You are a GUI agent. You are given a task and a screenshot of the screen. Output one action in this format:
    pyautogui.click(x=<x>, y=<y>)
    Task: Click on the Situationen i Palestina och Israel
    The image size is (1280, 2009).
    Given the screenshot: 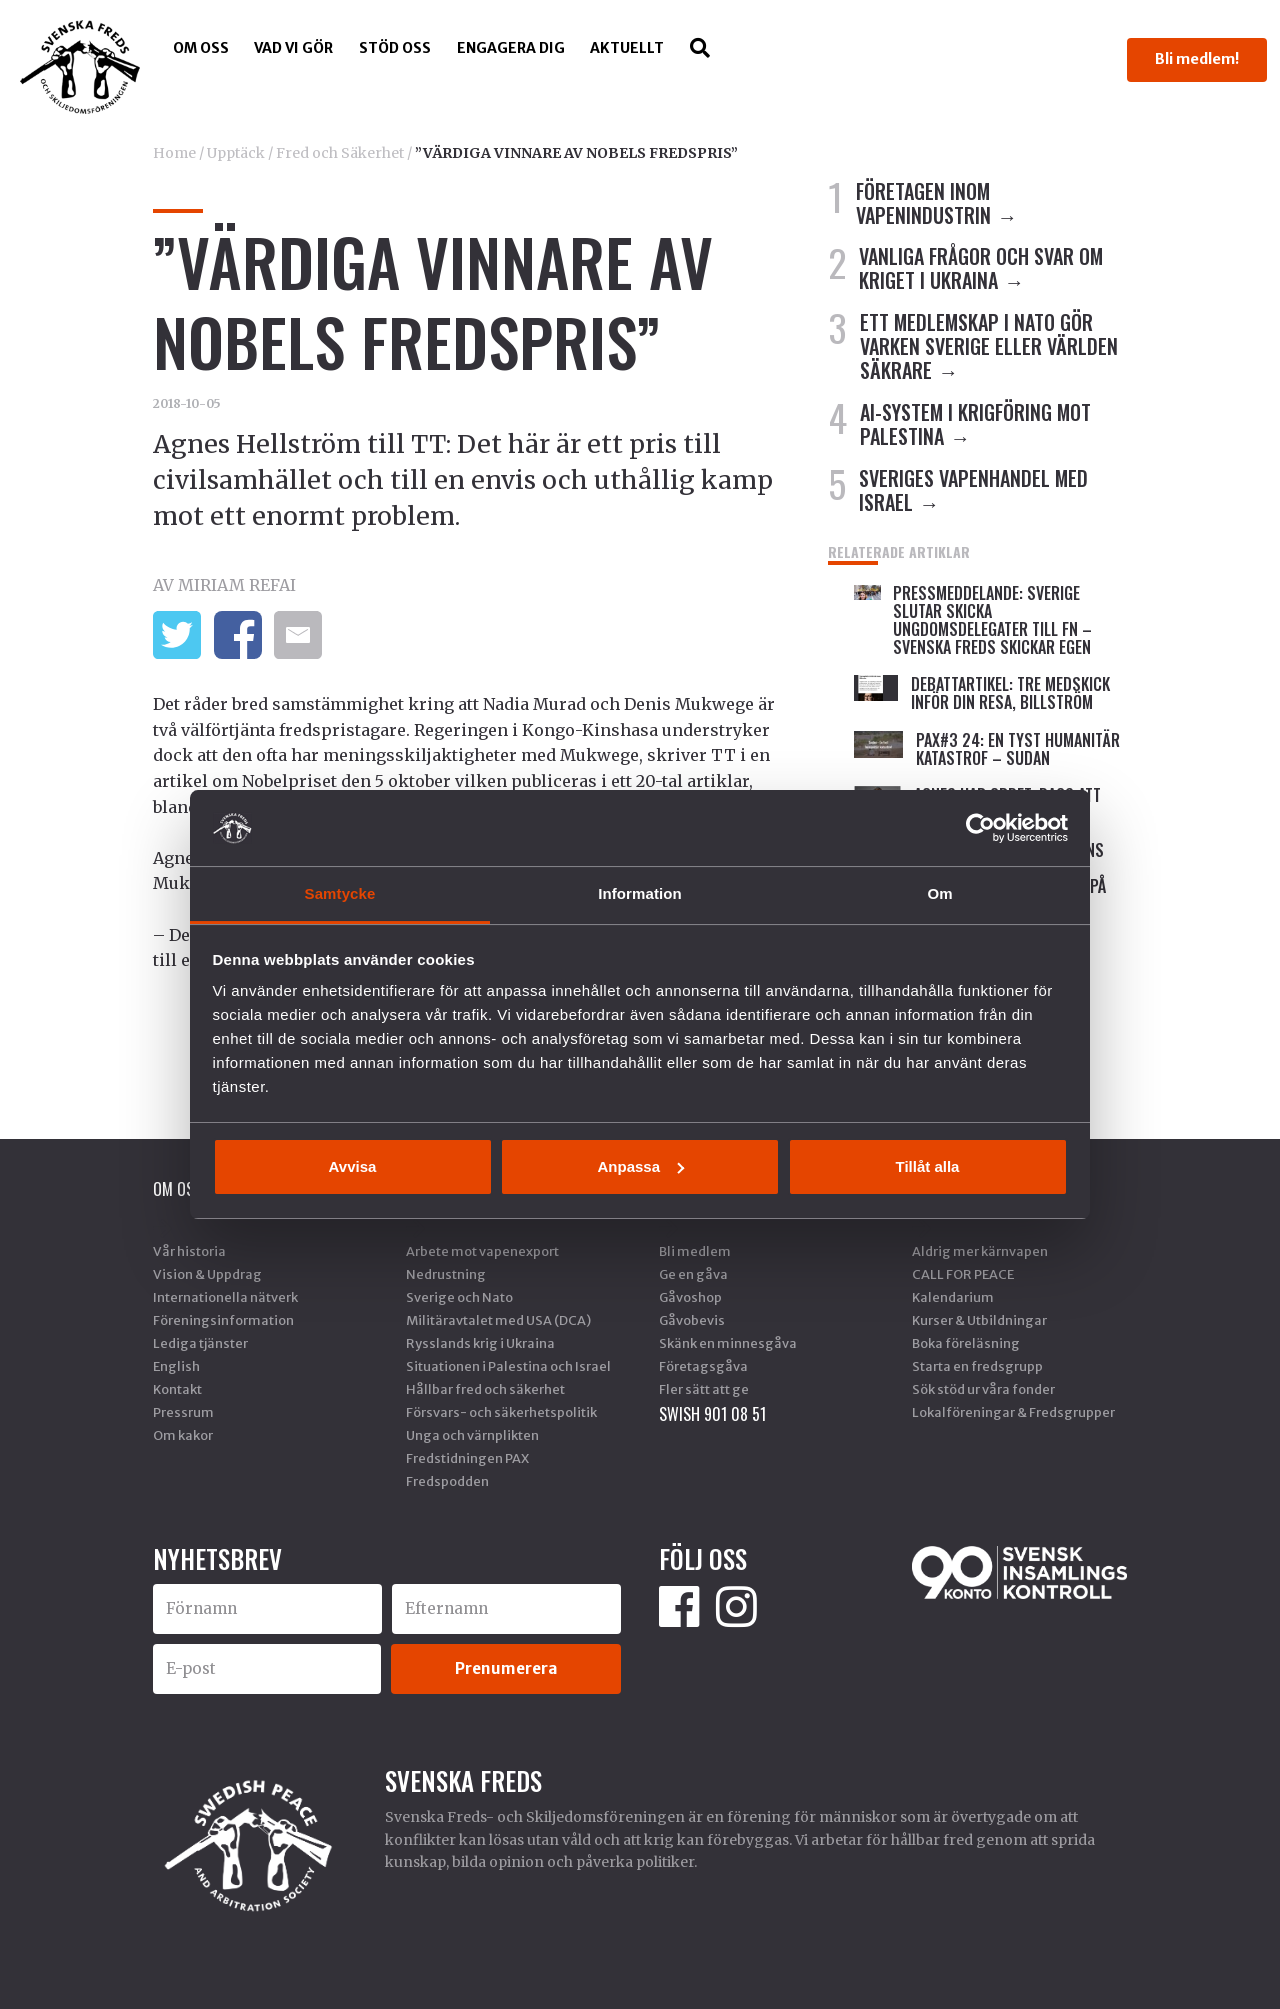 What is the action you would take?
    pyautogui.click(x=508, y=1366)
    